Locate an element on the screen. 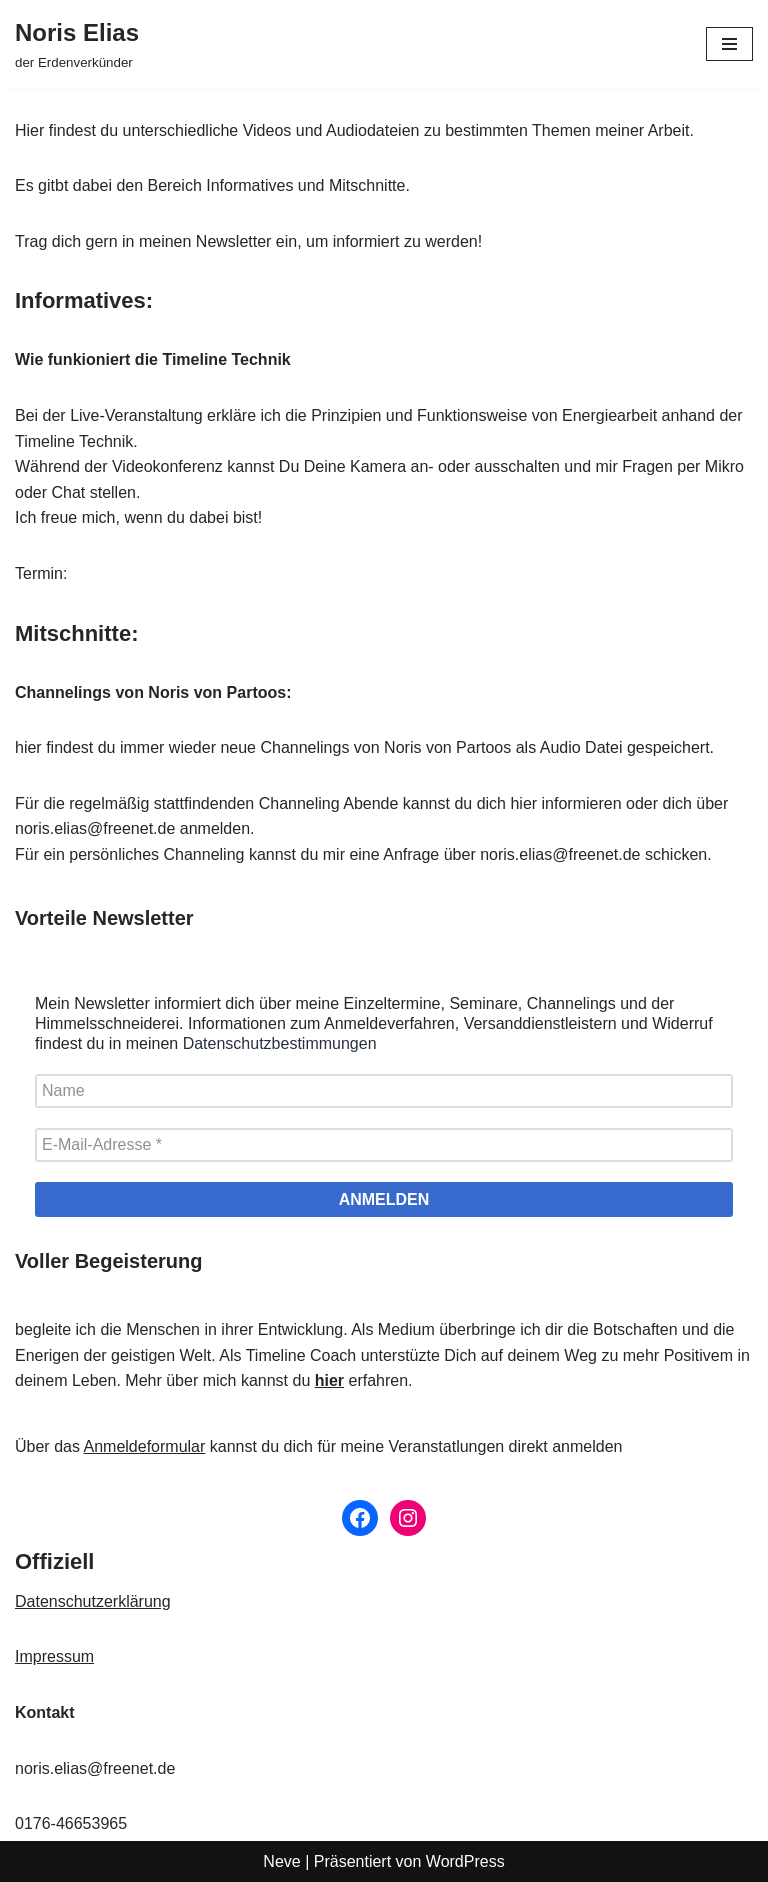  Datenschutzbestimmungen is located at coordinates (280, 1043).